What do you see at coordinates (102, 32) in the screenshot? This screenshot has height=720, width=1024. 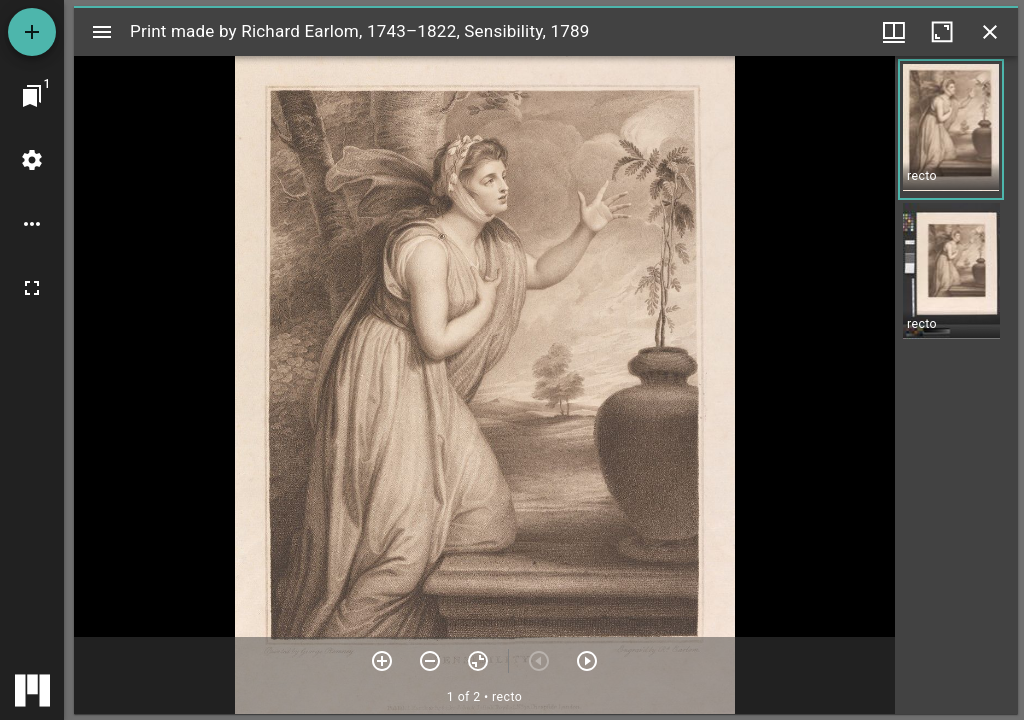 I see `[Toggle sidebar]` at bounding box center [102, 32].